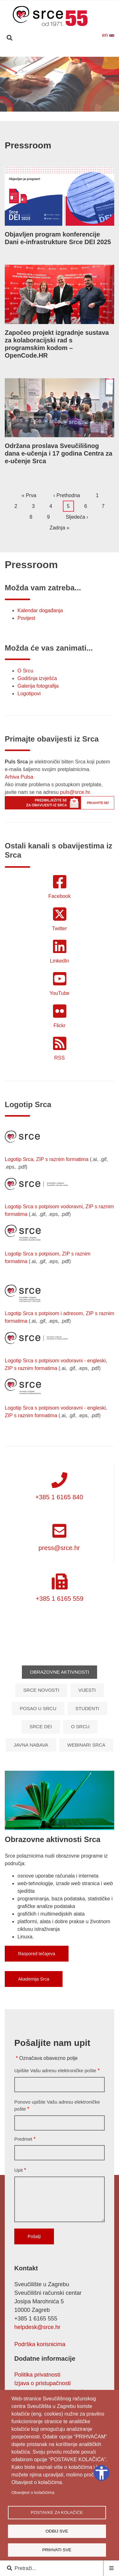 This screenshot has height=2576, width=119. What do you see at coordinates (87, 1690) in the screenshot?
I see `Vijesti` at bounding box center [87, 1690].